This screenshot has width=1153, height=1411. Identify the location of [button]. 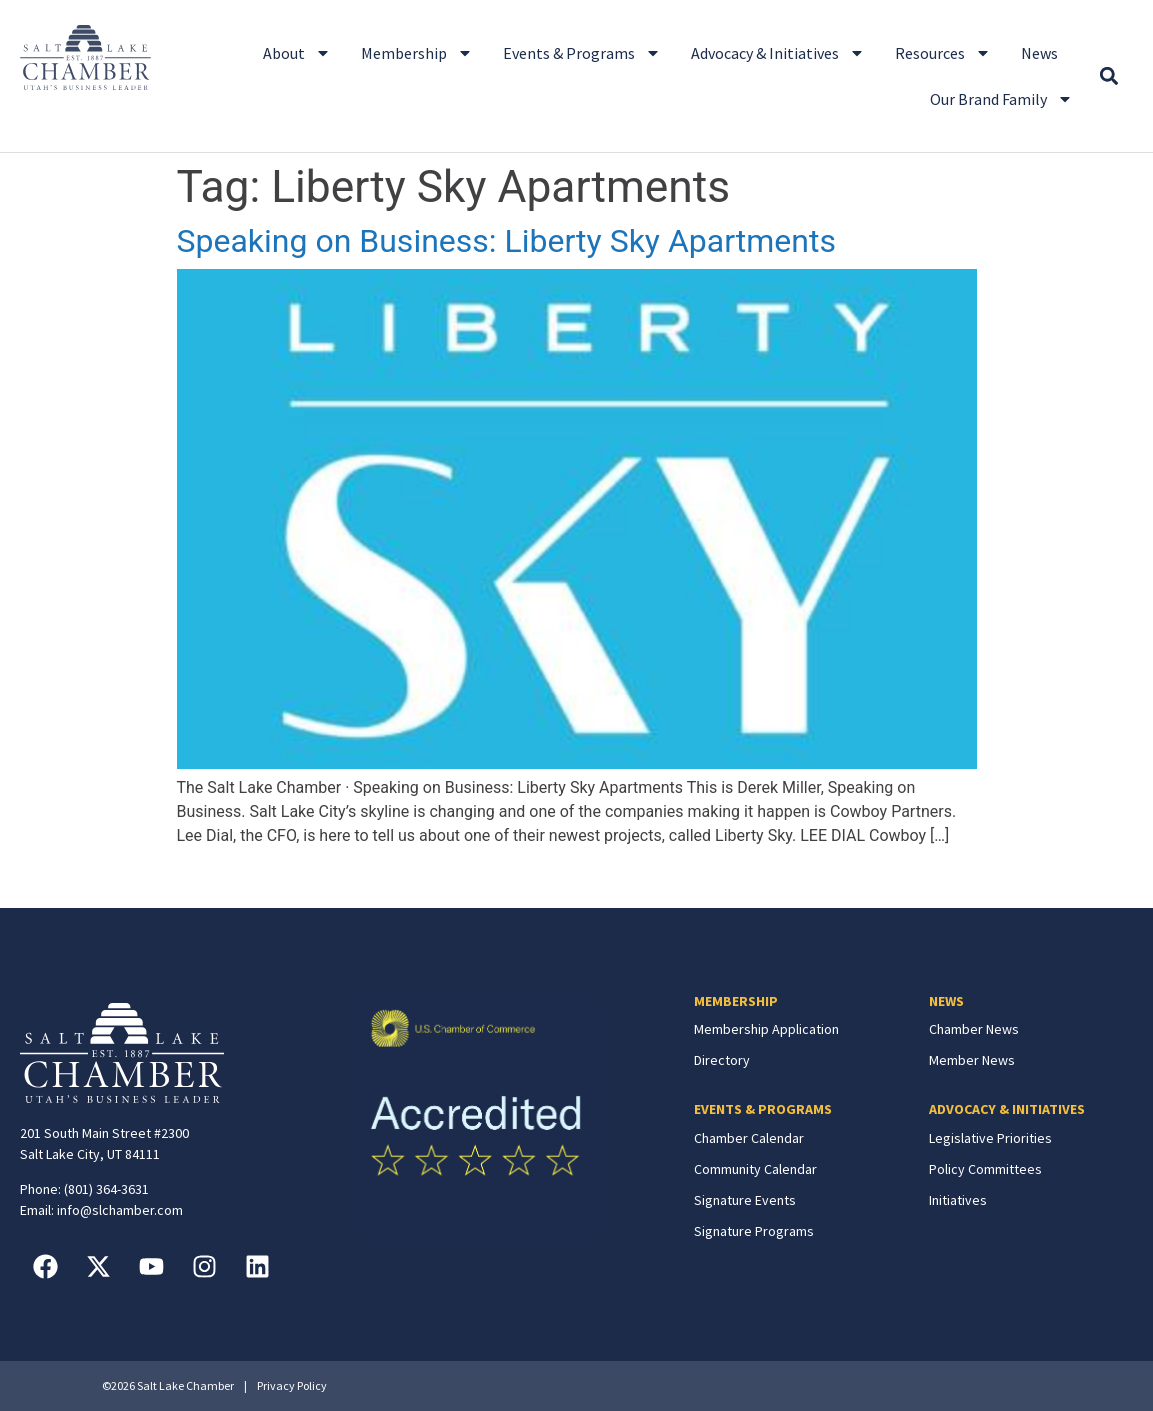
(1109, 76).